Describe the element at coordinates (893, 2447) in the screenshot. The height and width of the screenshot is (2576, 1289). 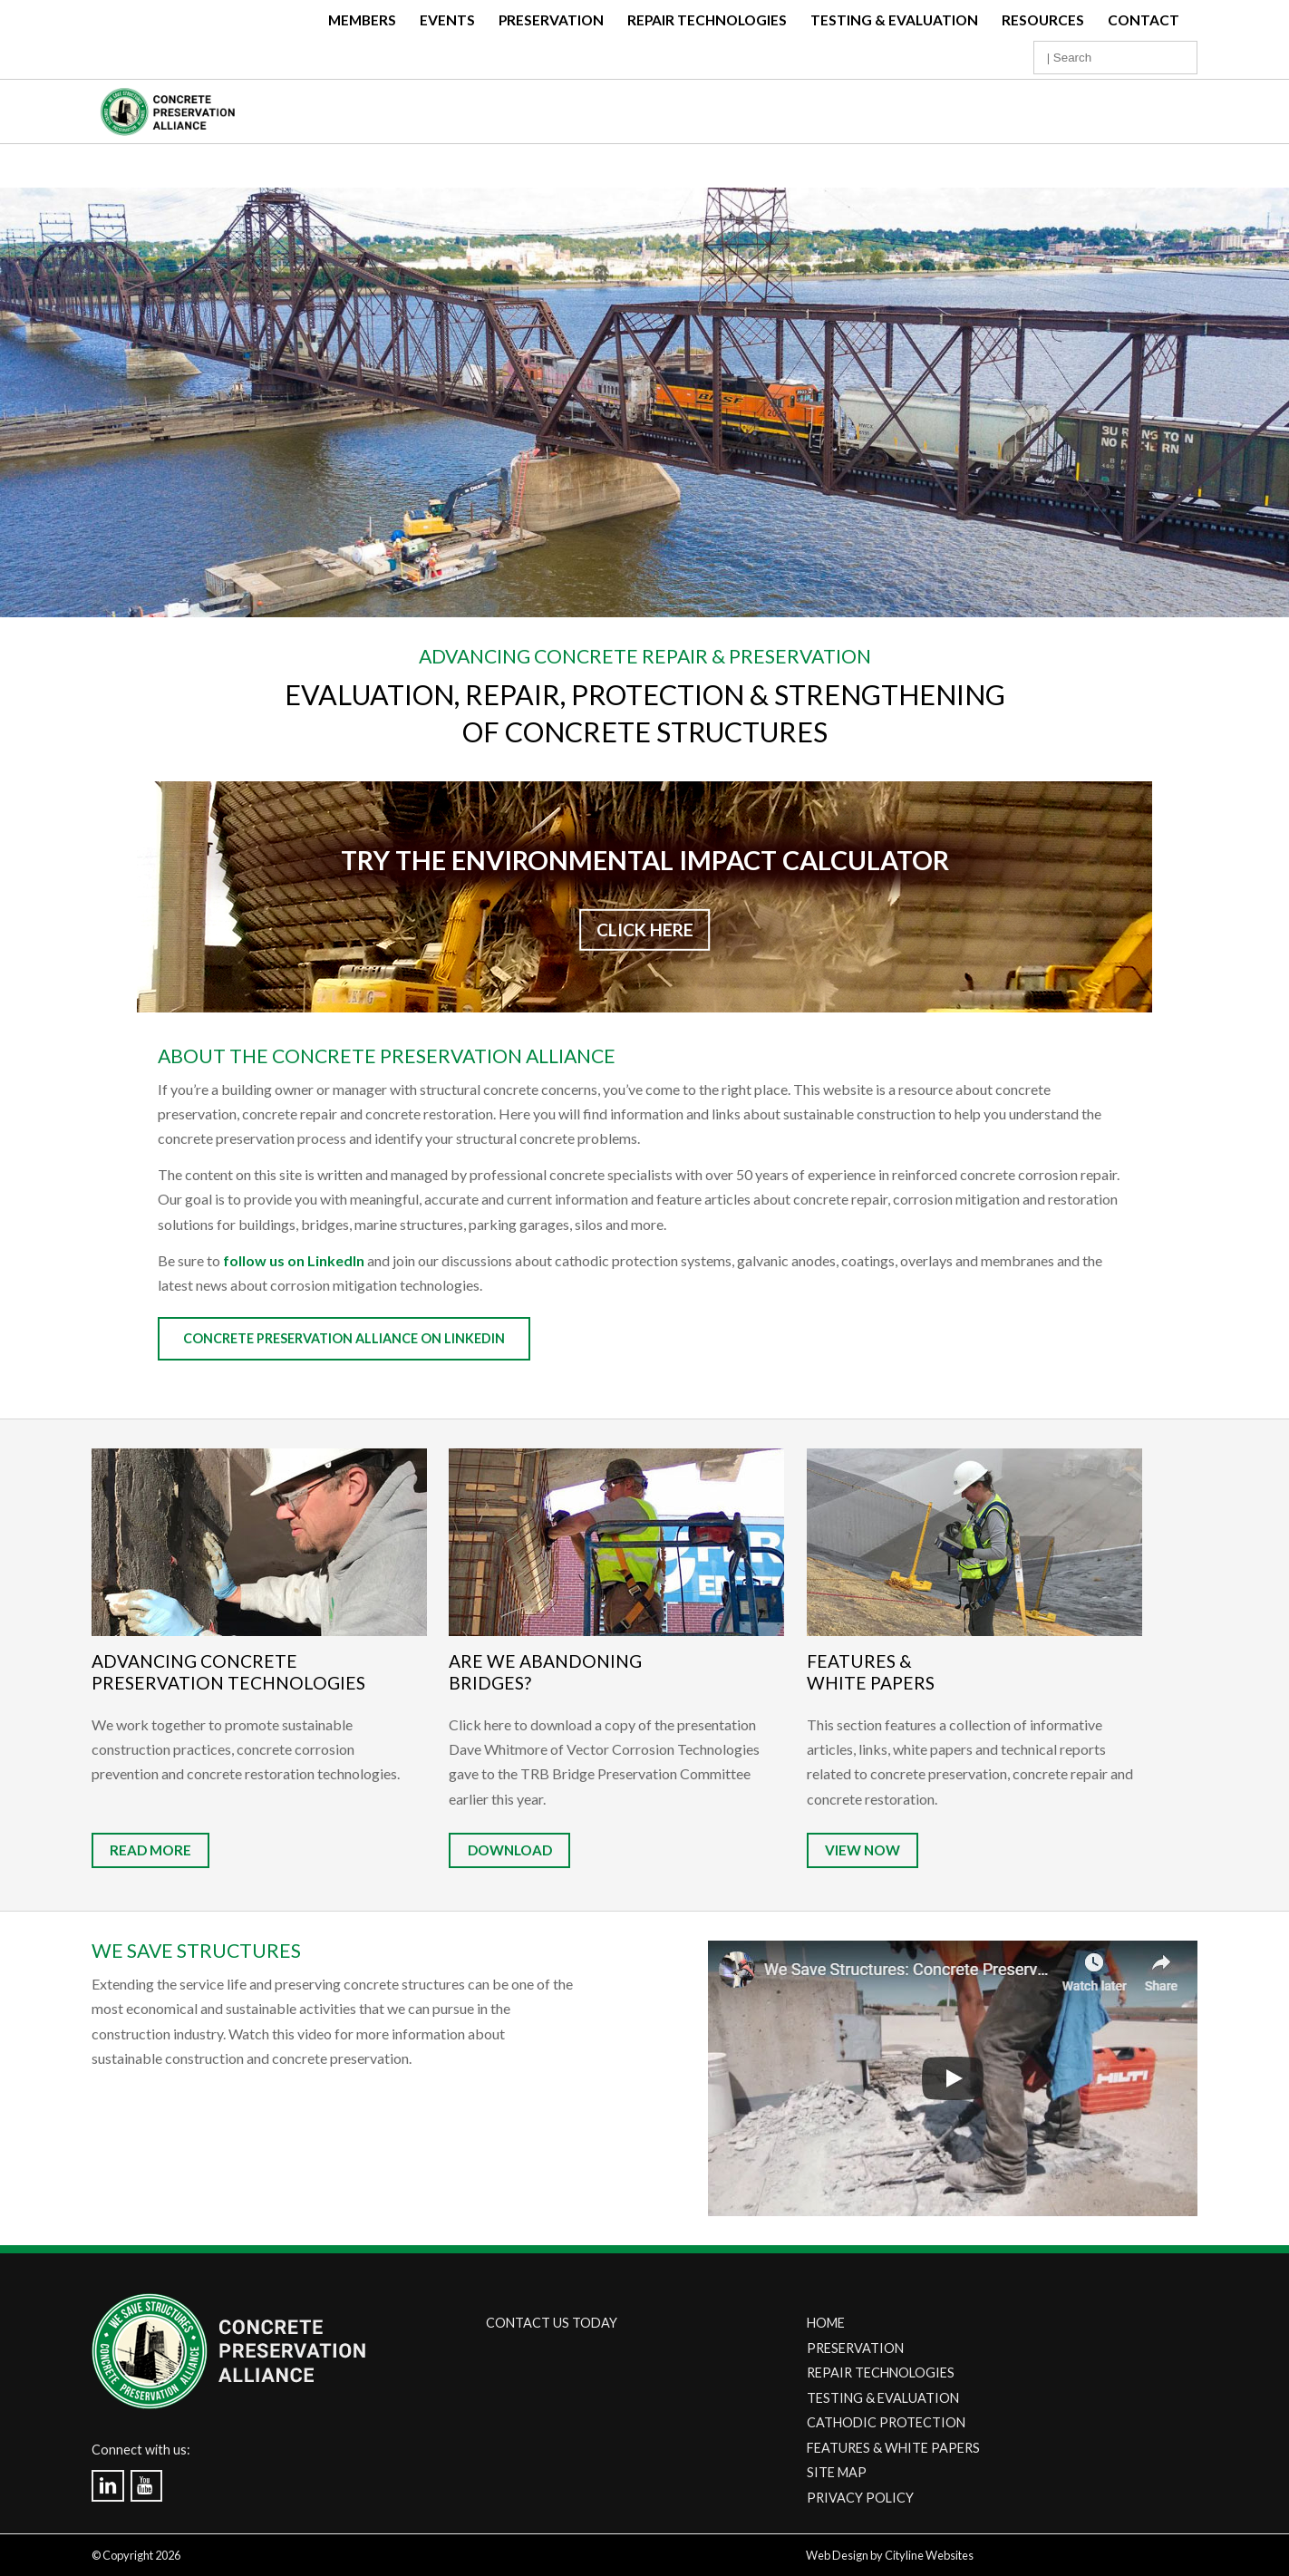
I see `FEATURES & WHITE PAPERS` at that location.